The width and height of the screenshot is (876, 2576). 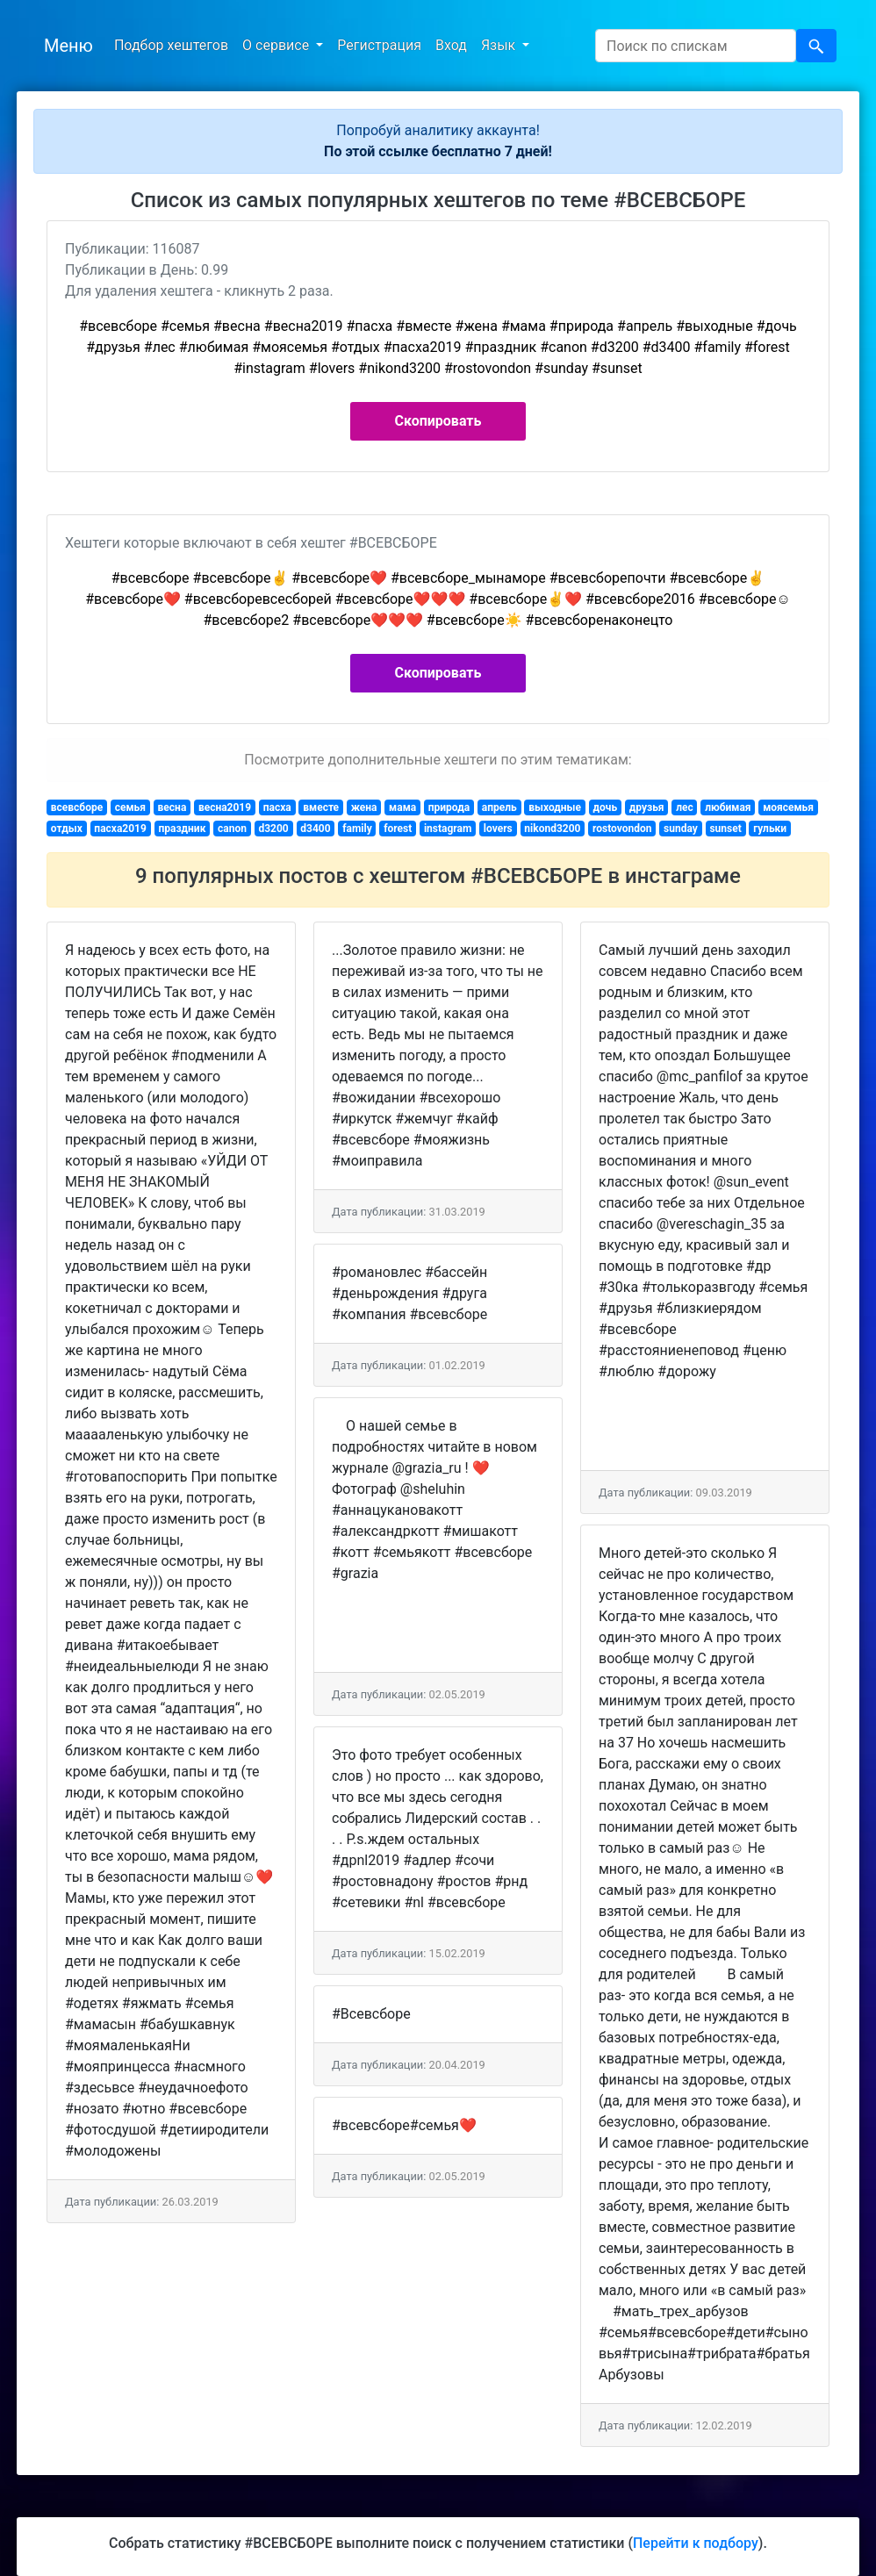 I want to click on выходные, so click(x=554, y=807).